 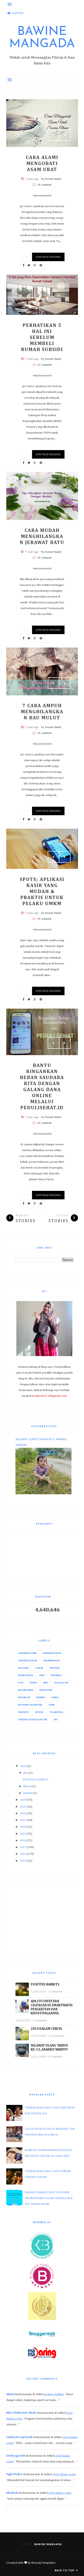 I want to click on Gaya, so click(x=21, y=1683).